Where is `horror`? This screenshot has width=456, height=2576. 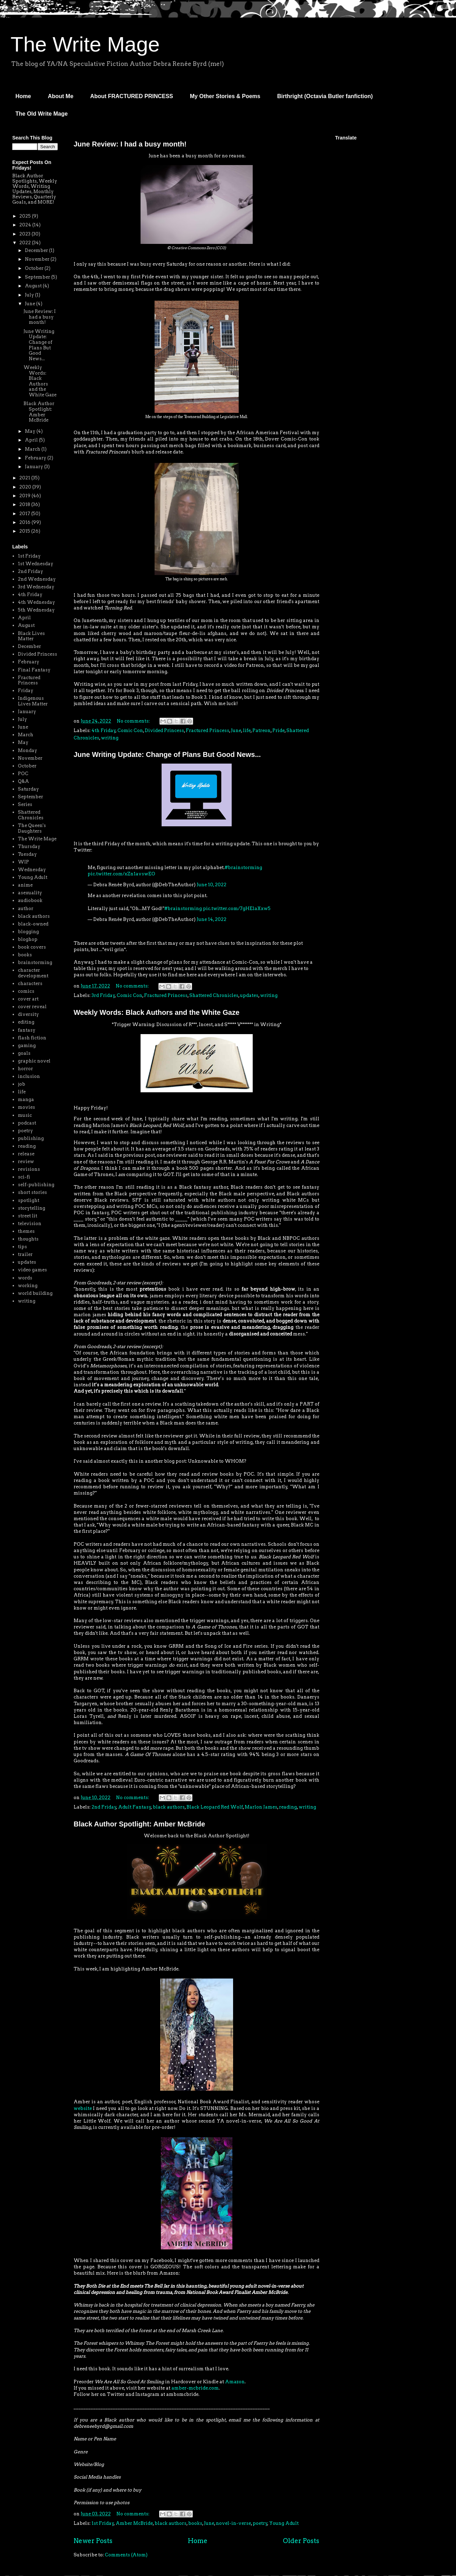
horror is located at coordinates (25, 1068).